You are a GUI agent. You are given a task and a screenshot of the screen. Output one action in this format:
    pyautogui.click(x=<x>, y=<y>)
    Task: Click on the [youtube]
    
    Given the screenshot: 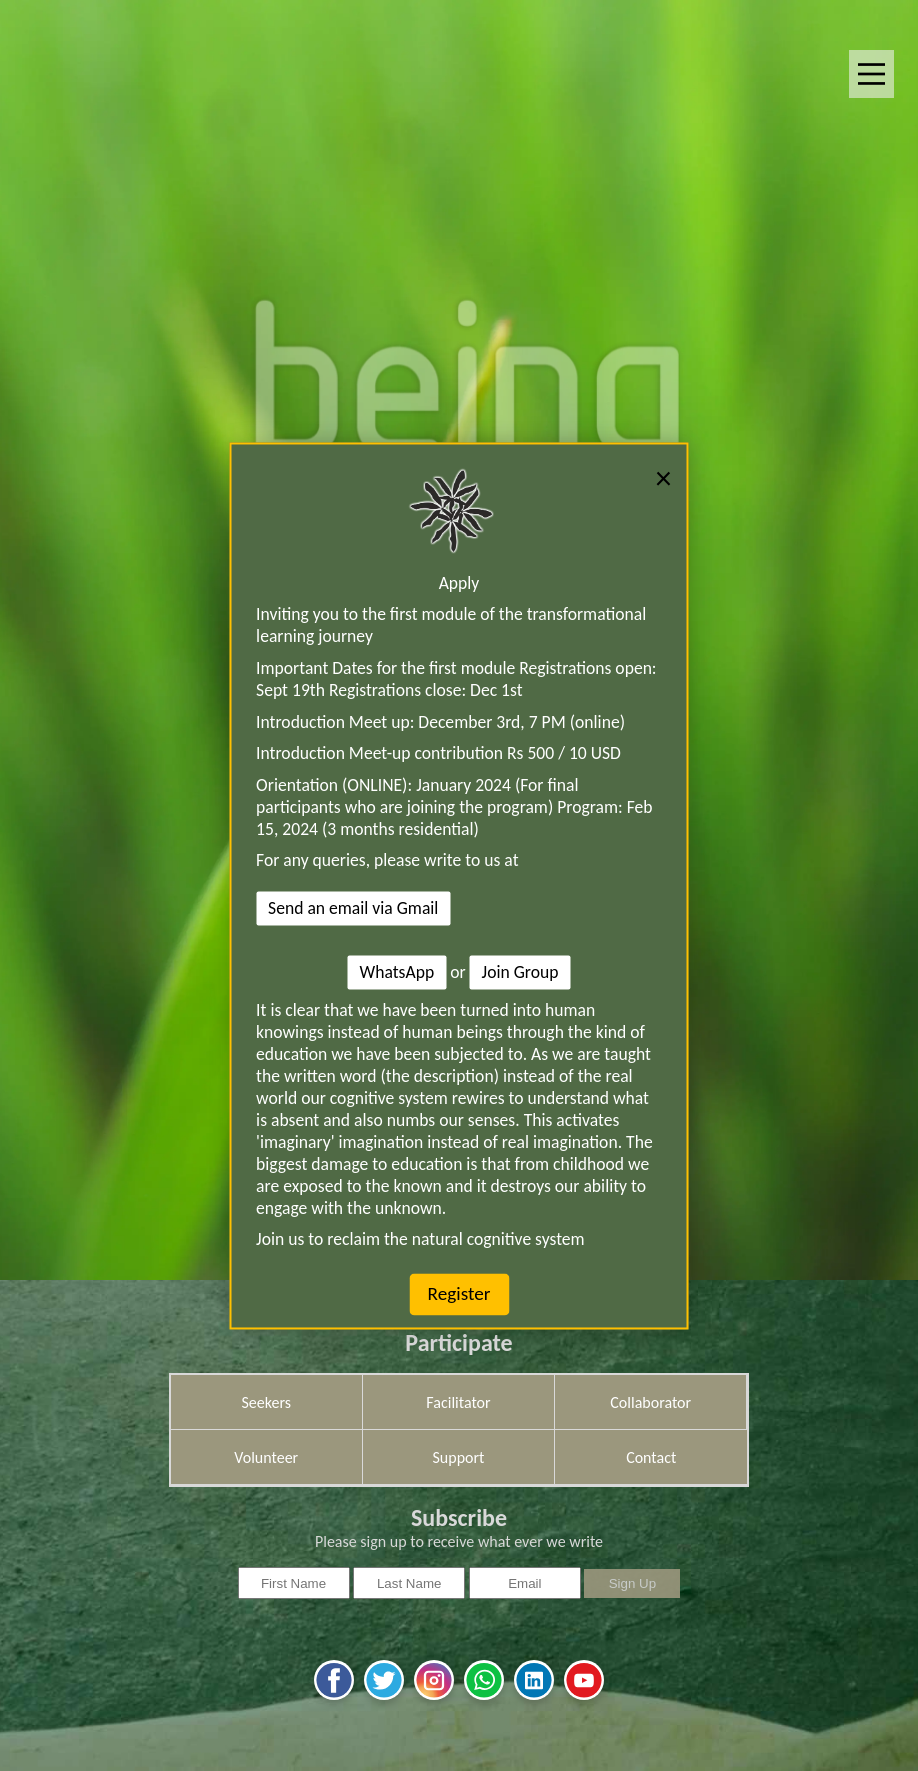 What is the action you would take?
    pyautogui.click(x=584, y=1697)
    